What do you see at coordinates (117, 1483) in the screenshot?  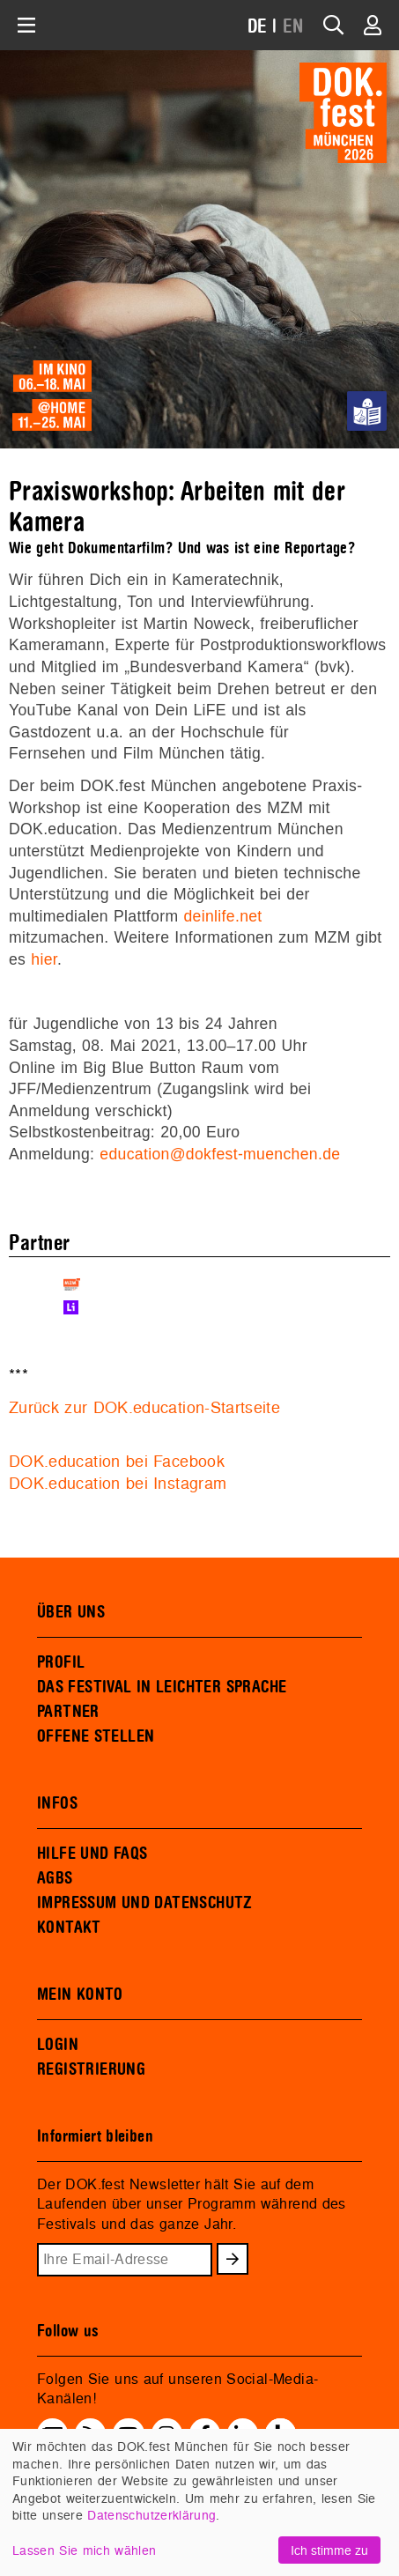 I see `DOK.education bei Instagram` at bounding box center [117, 1483].